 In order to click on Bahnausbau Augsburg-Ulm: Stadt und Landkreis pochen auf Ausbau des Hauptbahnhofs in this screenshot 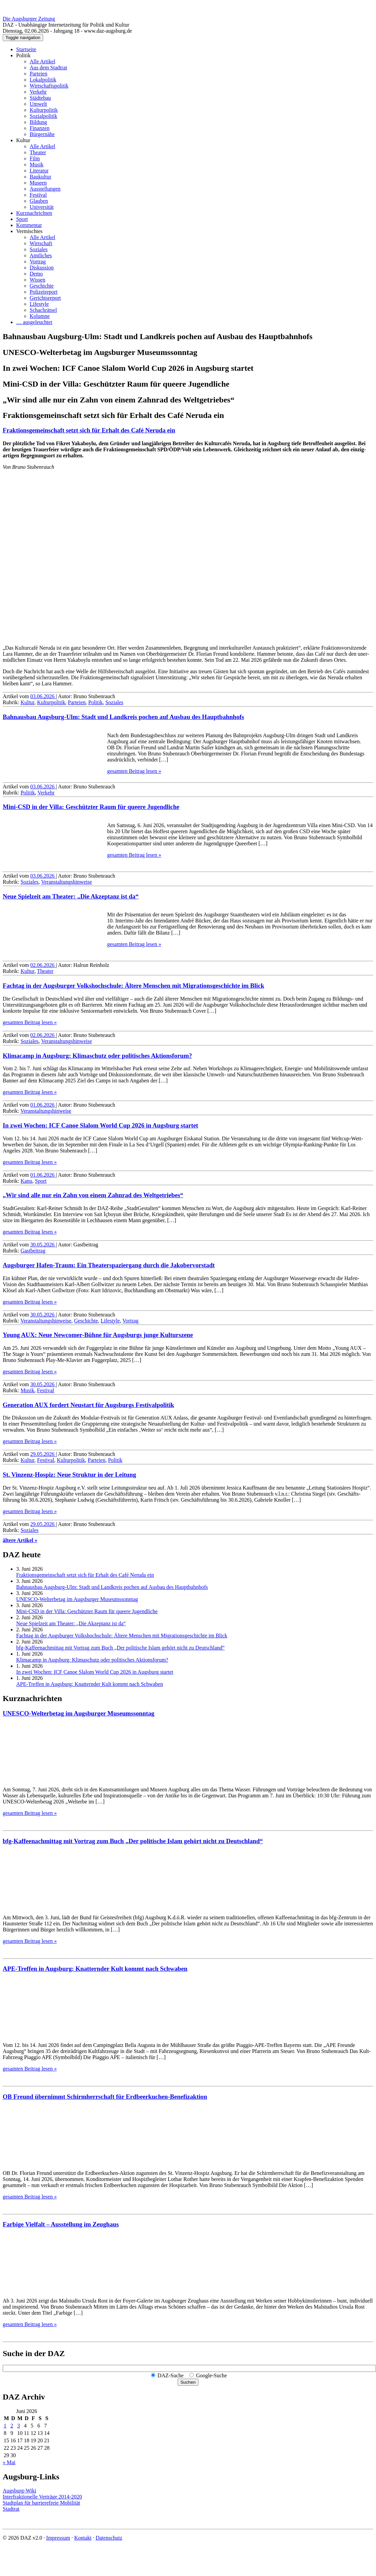, I will do `click(123, 716)`.